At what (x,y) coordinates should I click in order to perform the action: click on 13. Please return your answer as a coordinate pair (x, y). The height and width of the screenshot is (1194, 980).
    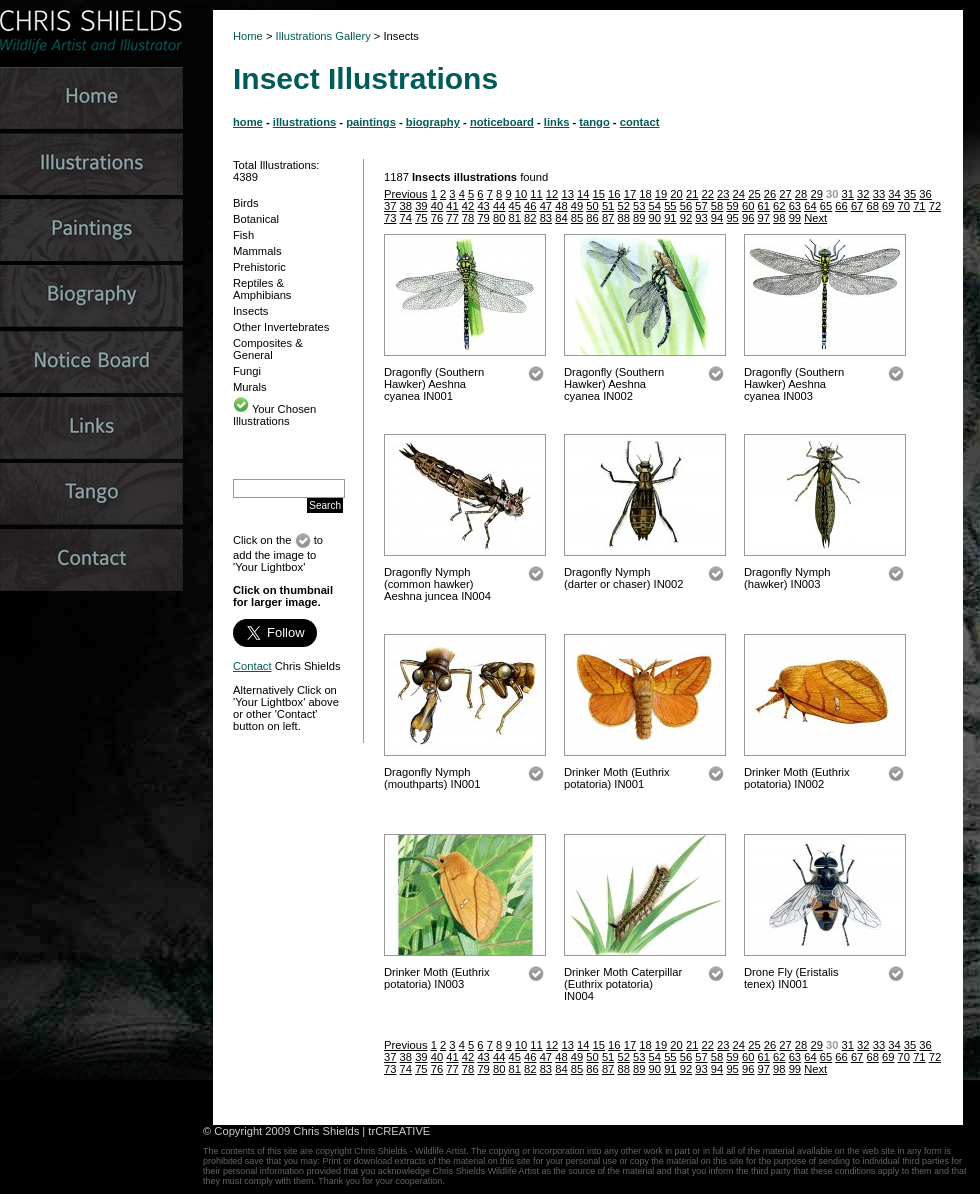
    Looking at the image, I should click on (567, 194).